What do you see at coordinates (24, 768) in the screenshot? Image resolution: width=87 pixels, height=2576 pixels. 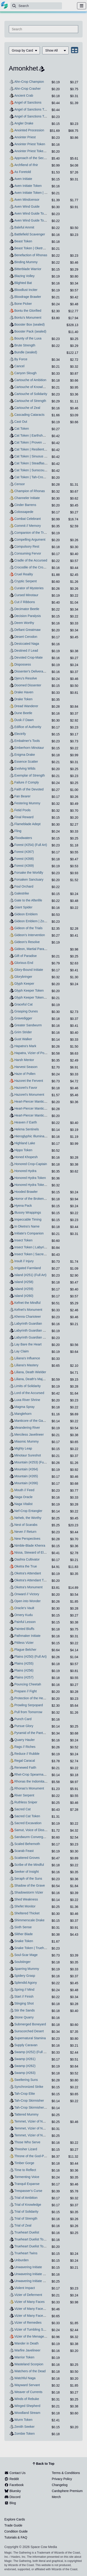 I see `Evolving Wilds` at bounding box center [24, 768].